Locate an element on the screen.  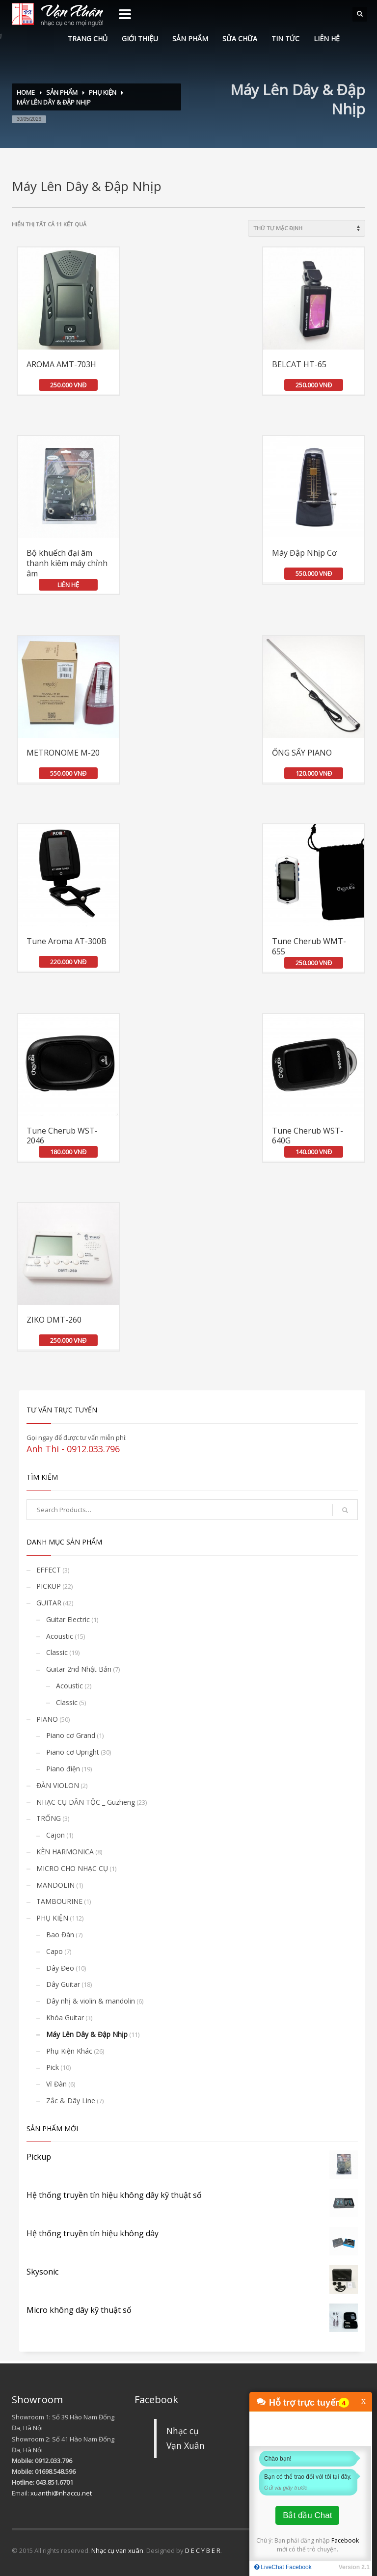
KÈN HARMONICA is located at coordinates (65, 1851).